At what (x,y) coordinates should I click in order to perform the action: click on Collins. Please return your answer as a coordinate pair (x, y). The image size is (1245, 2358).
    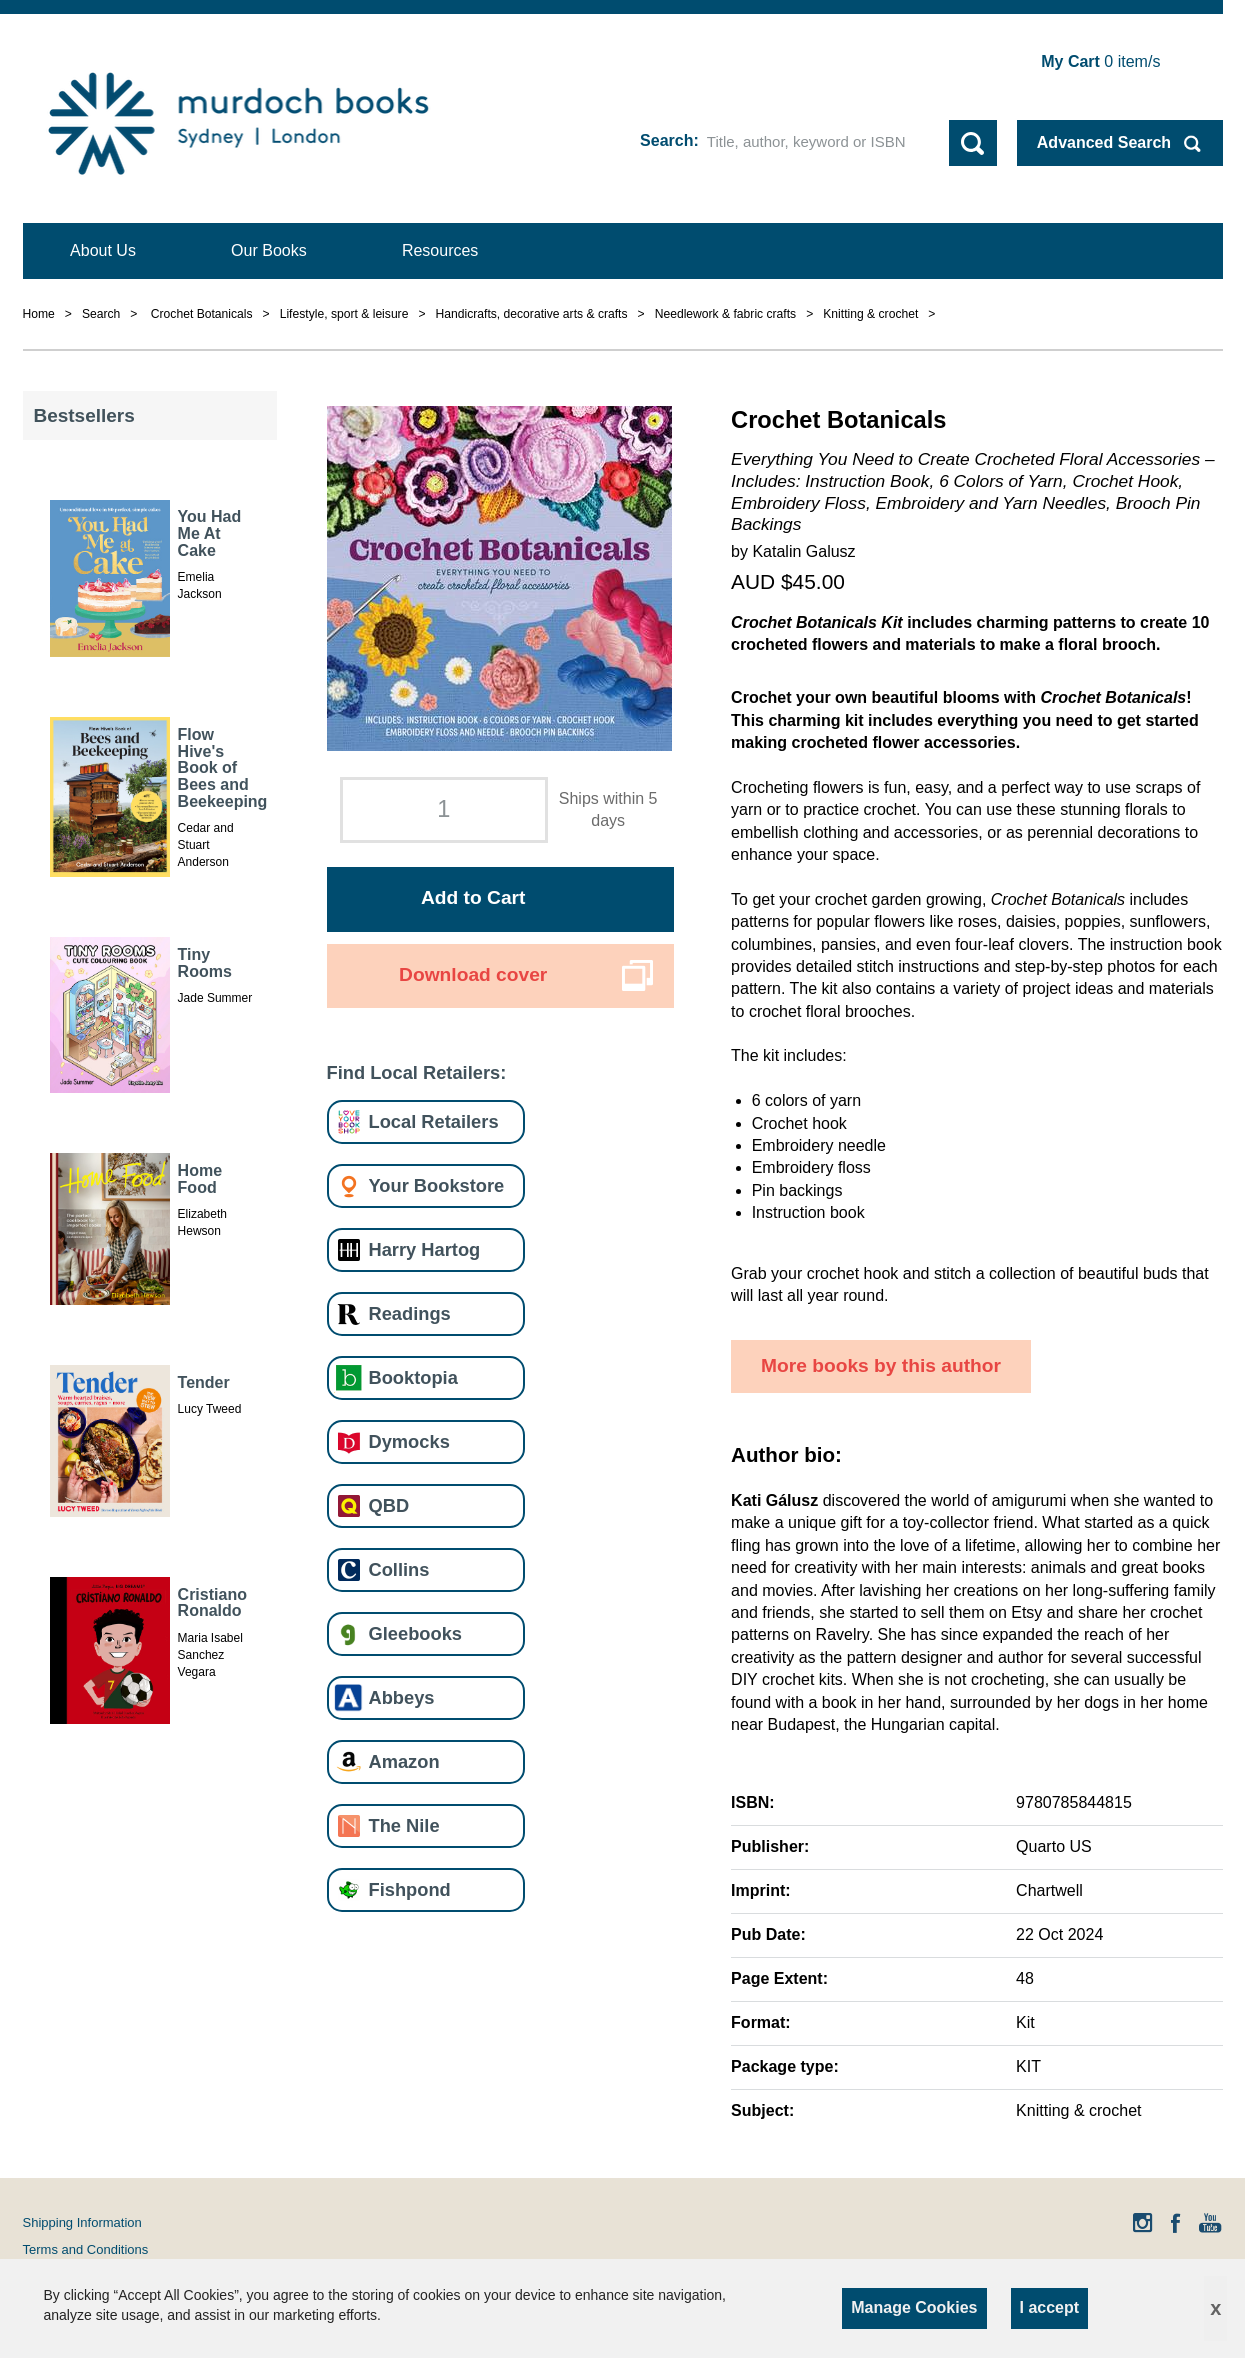
    Looking at the image, I should click on (399, 1569).